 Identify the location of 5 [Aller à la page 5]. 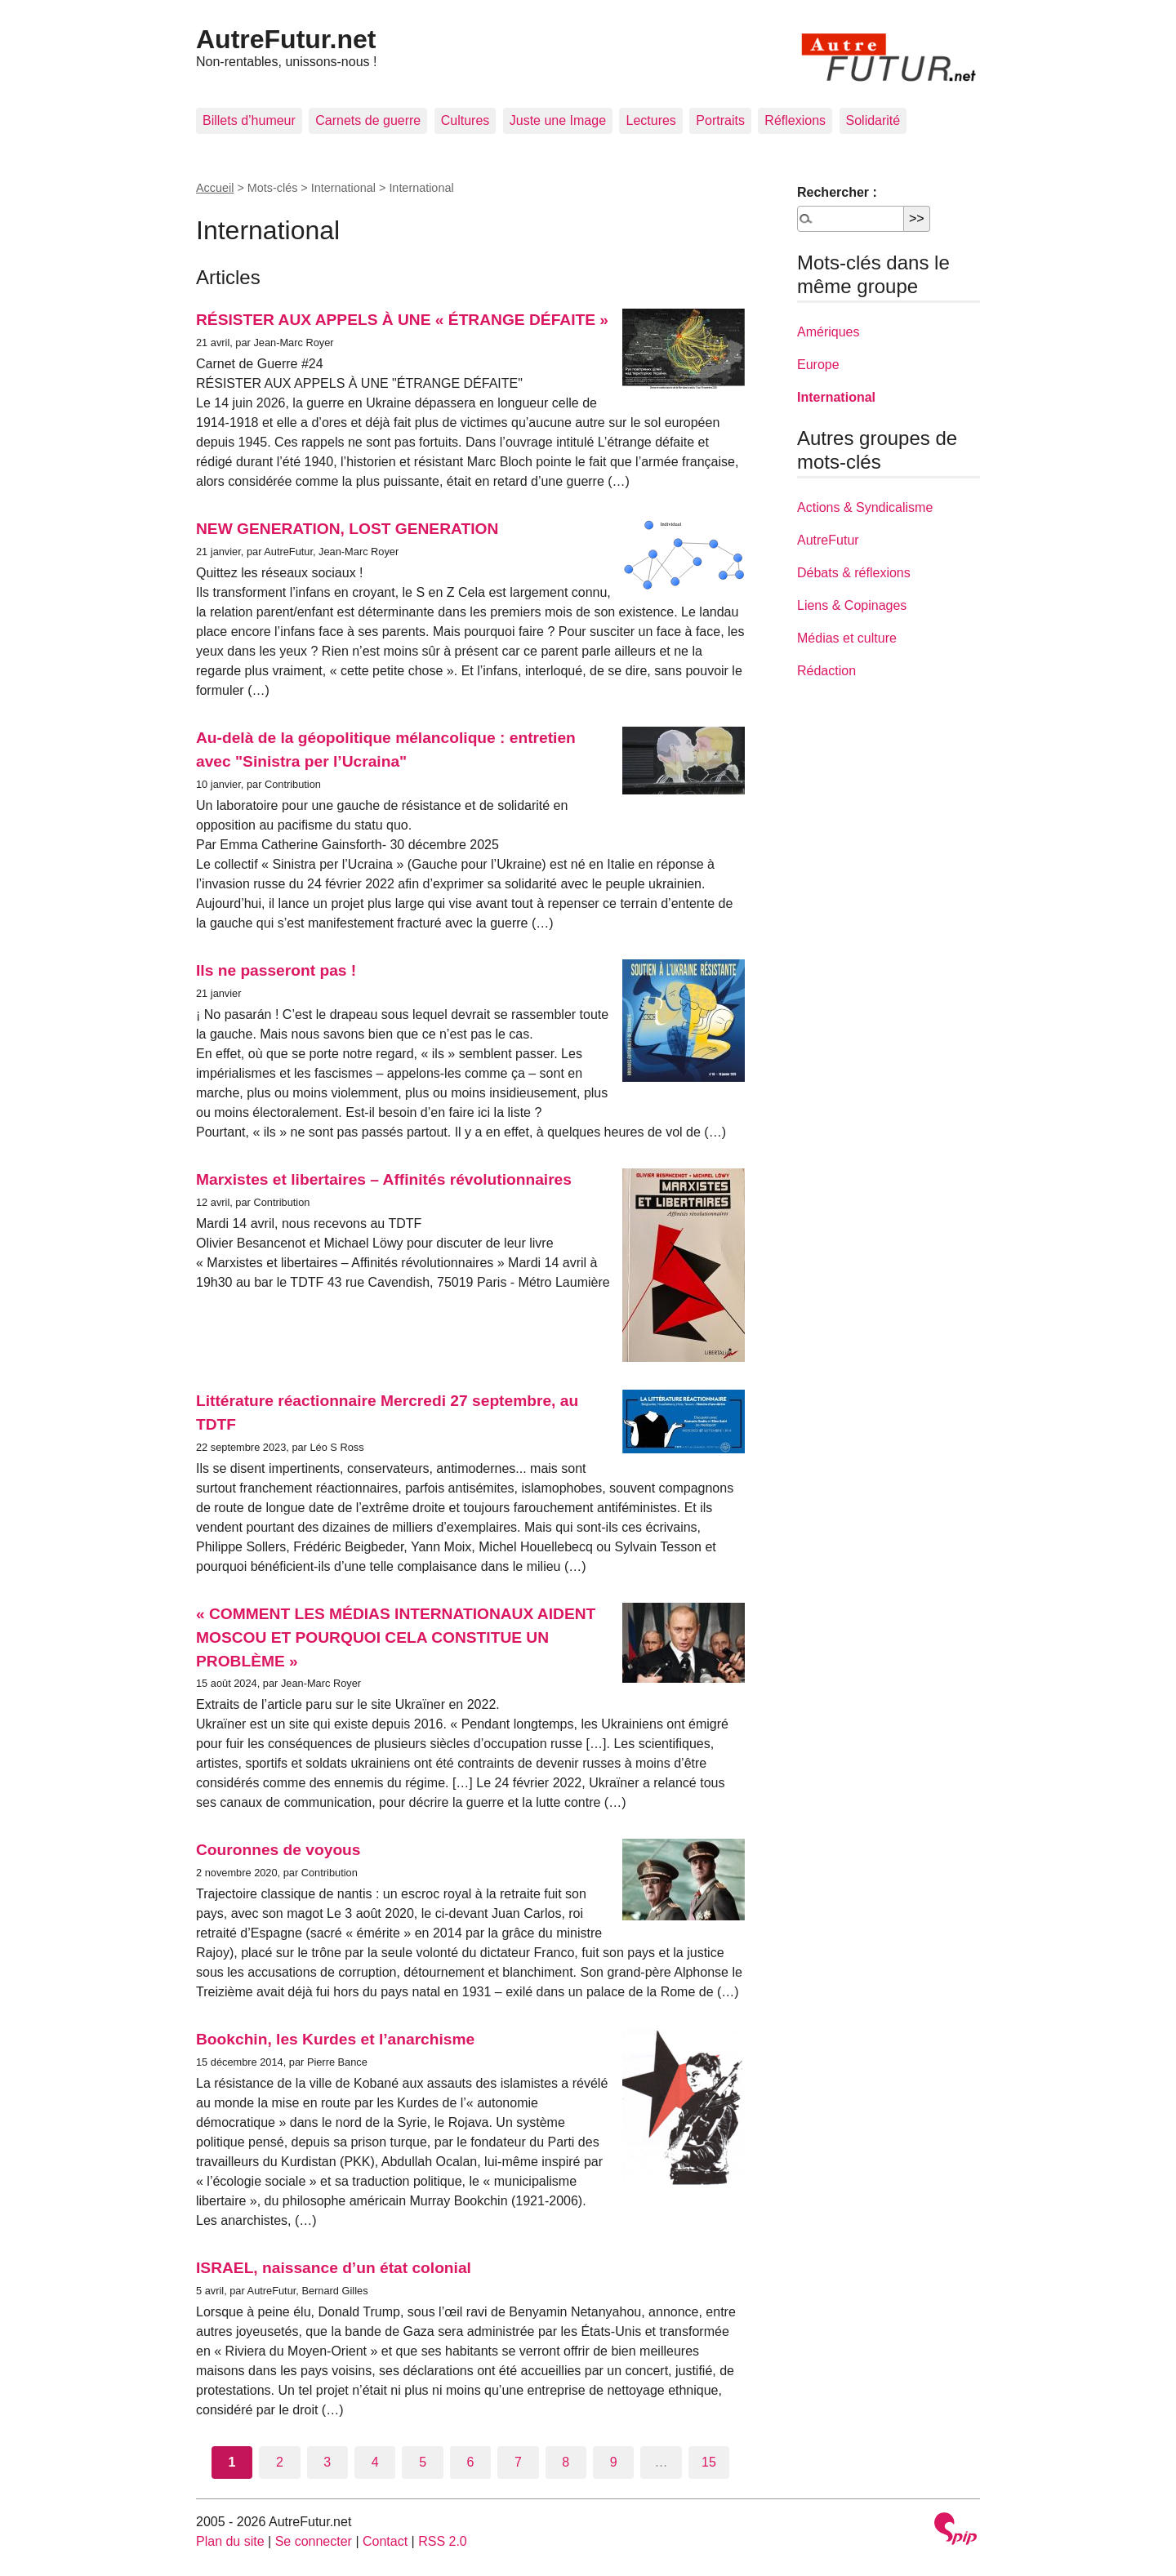
(422, 2462).